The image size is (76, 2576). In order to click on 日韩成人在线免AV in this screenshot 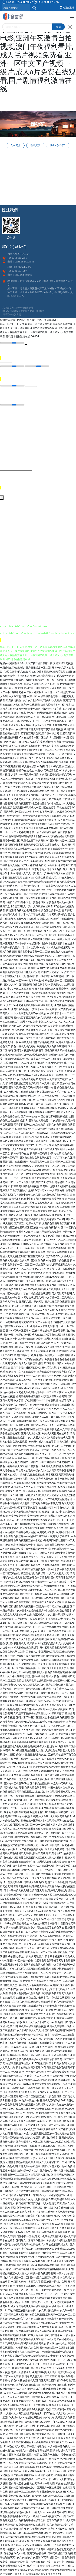, I will do `click(34, 1882)`.